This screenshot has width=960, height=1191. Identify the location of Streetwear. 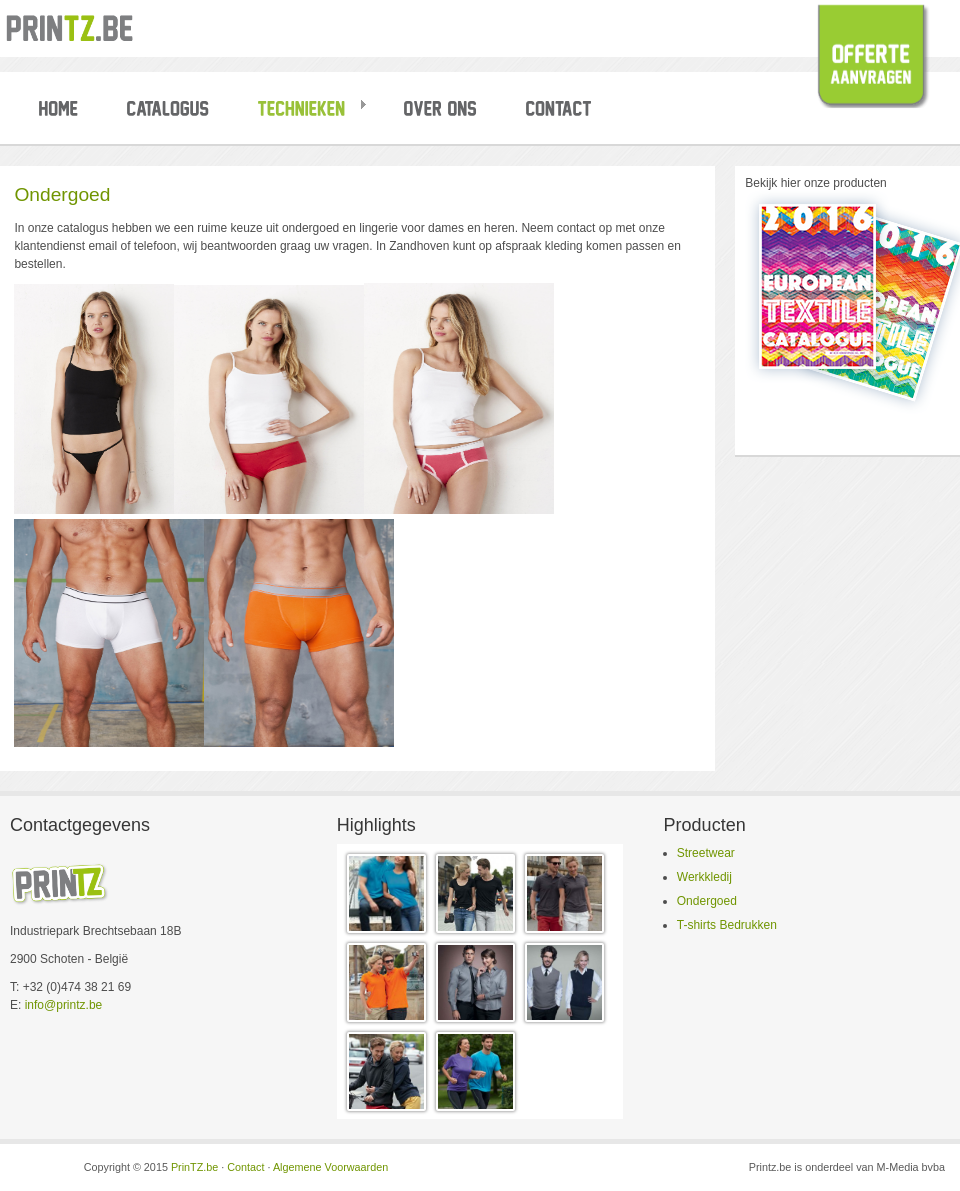
(706, 853).